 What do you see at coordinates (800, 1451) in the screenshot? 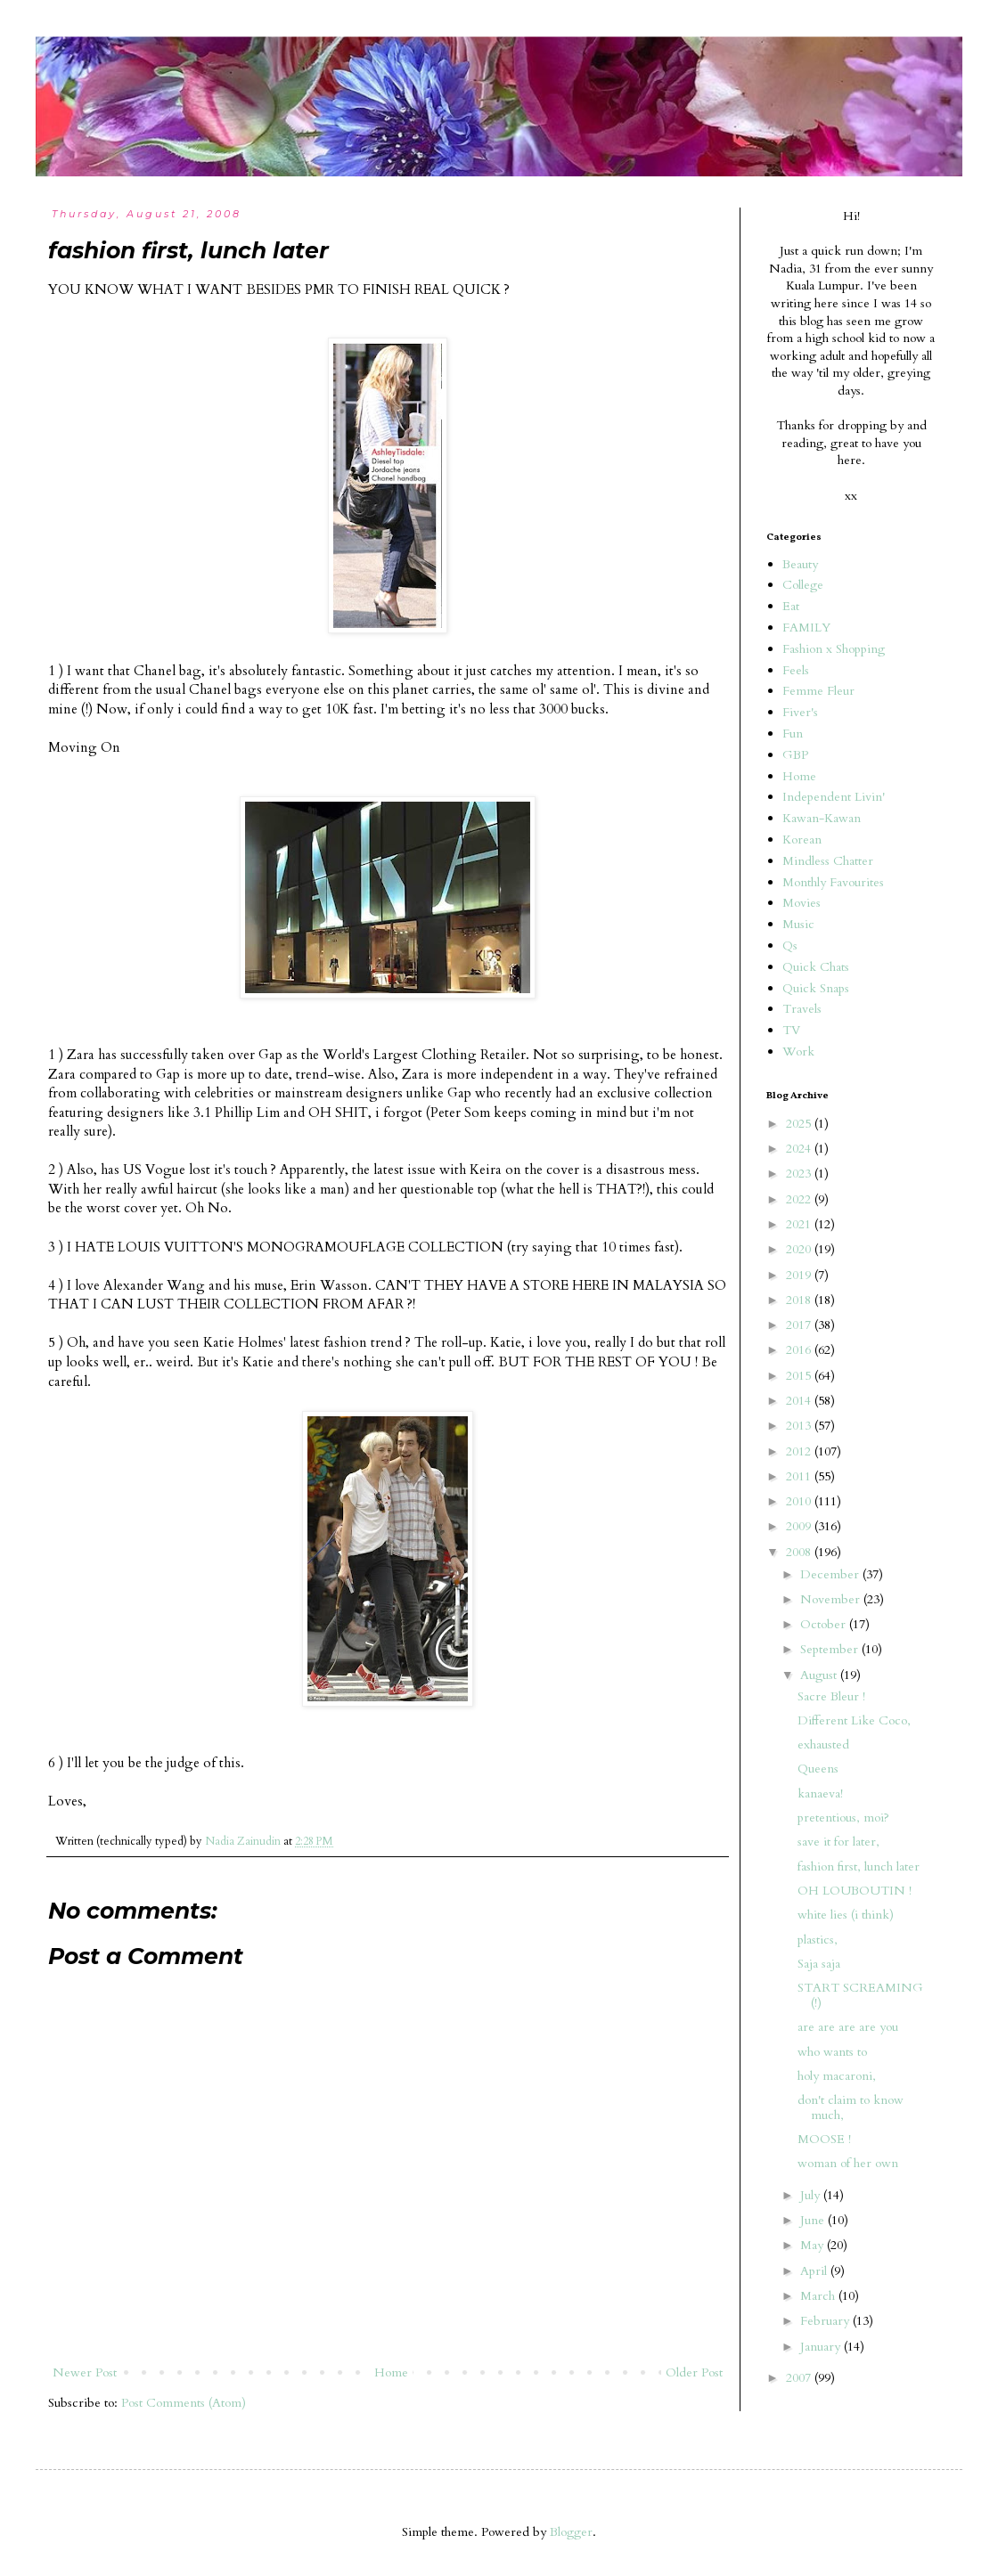
I see `2012` at bounding box center [800, 1451].